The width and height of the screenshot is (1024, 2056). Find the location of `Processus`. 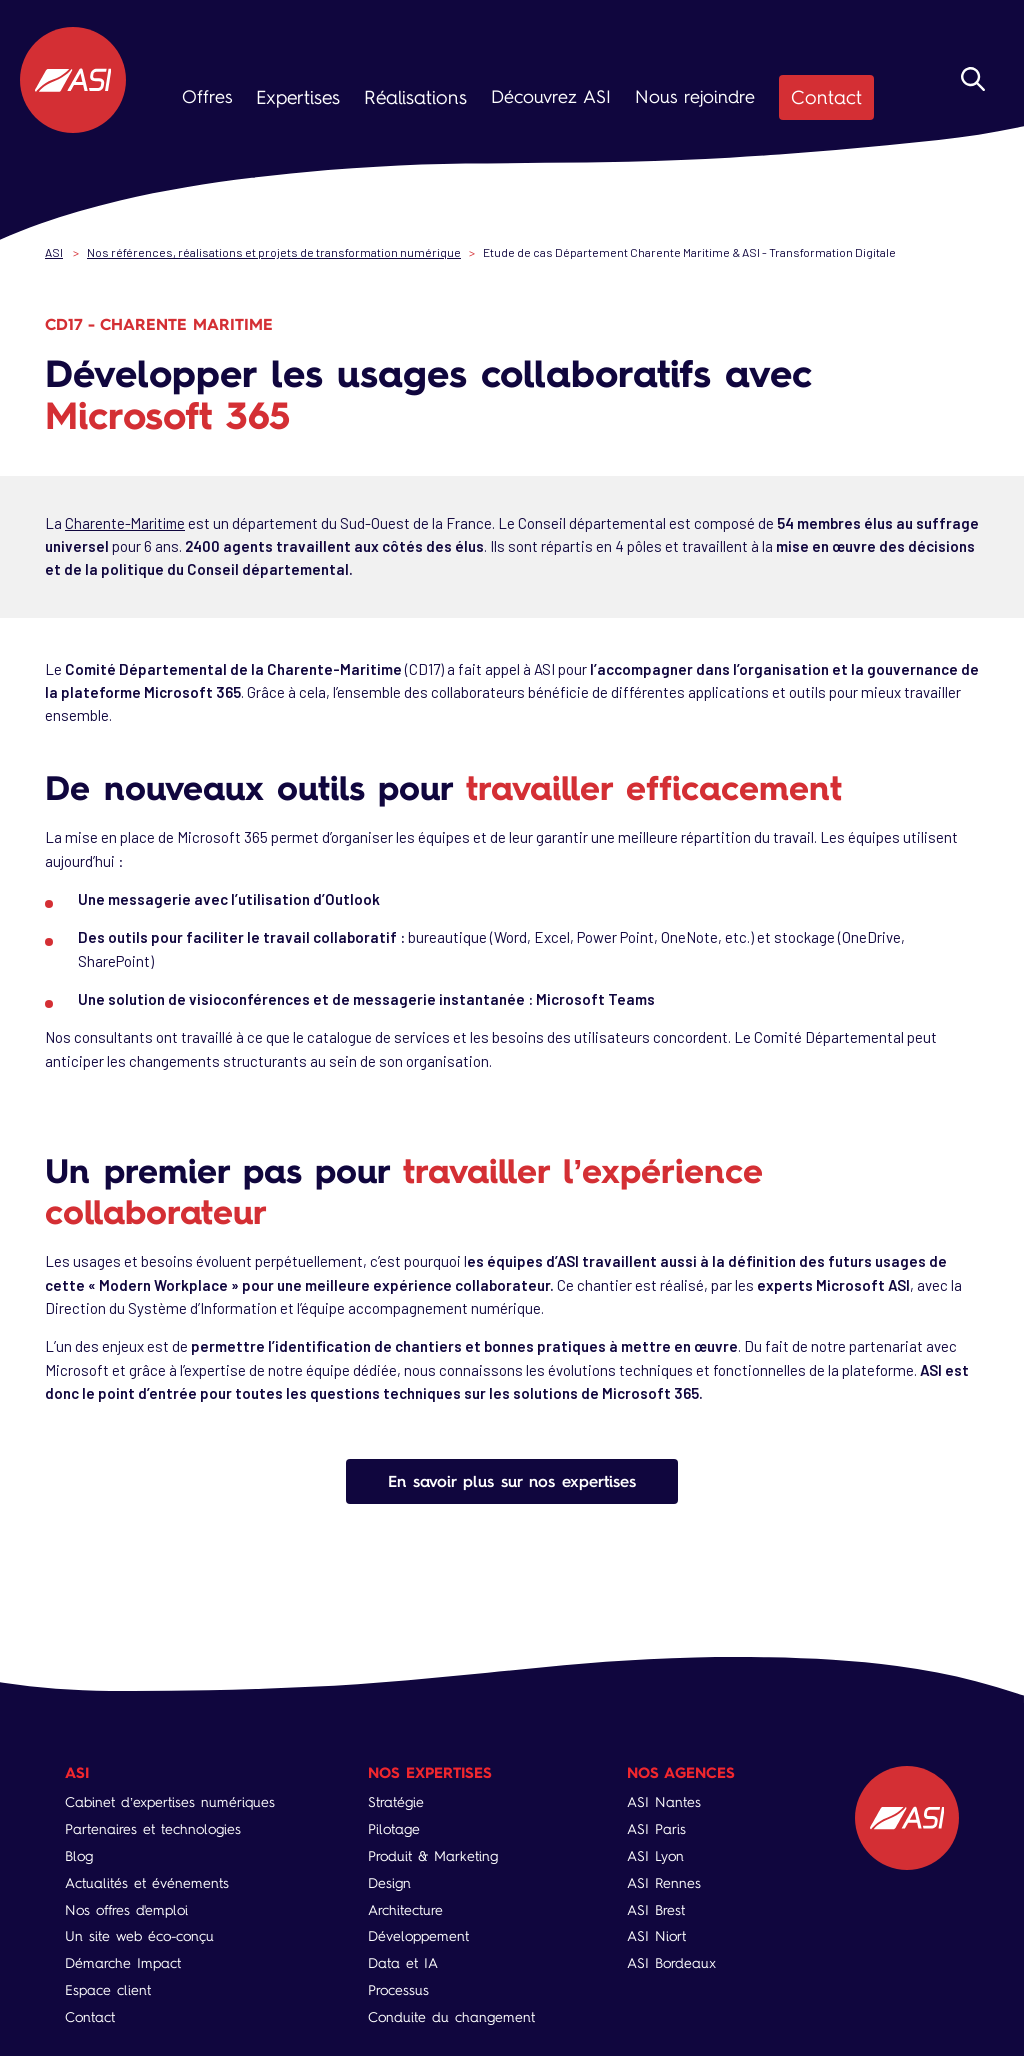

Processus is located at coordinates (398, 1988).